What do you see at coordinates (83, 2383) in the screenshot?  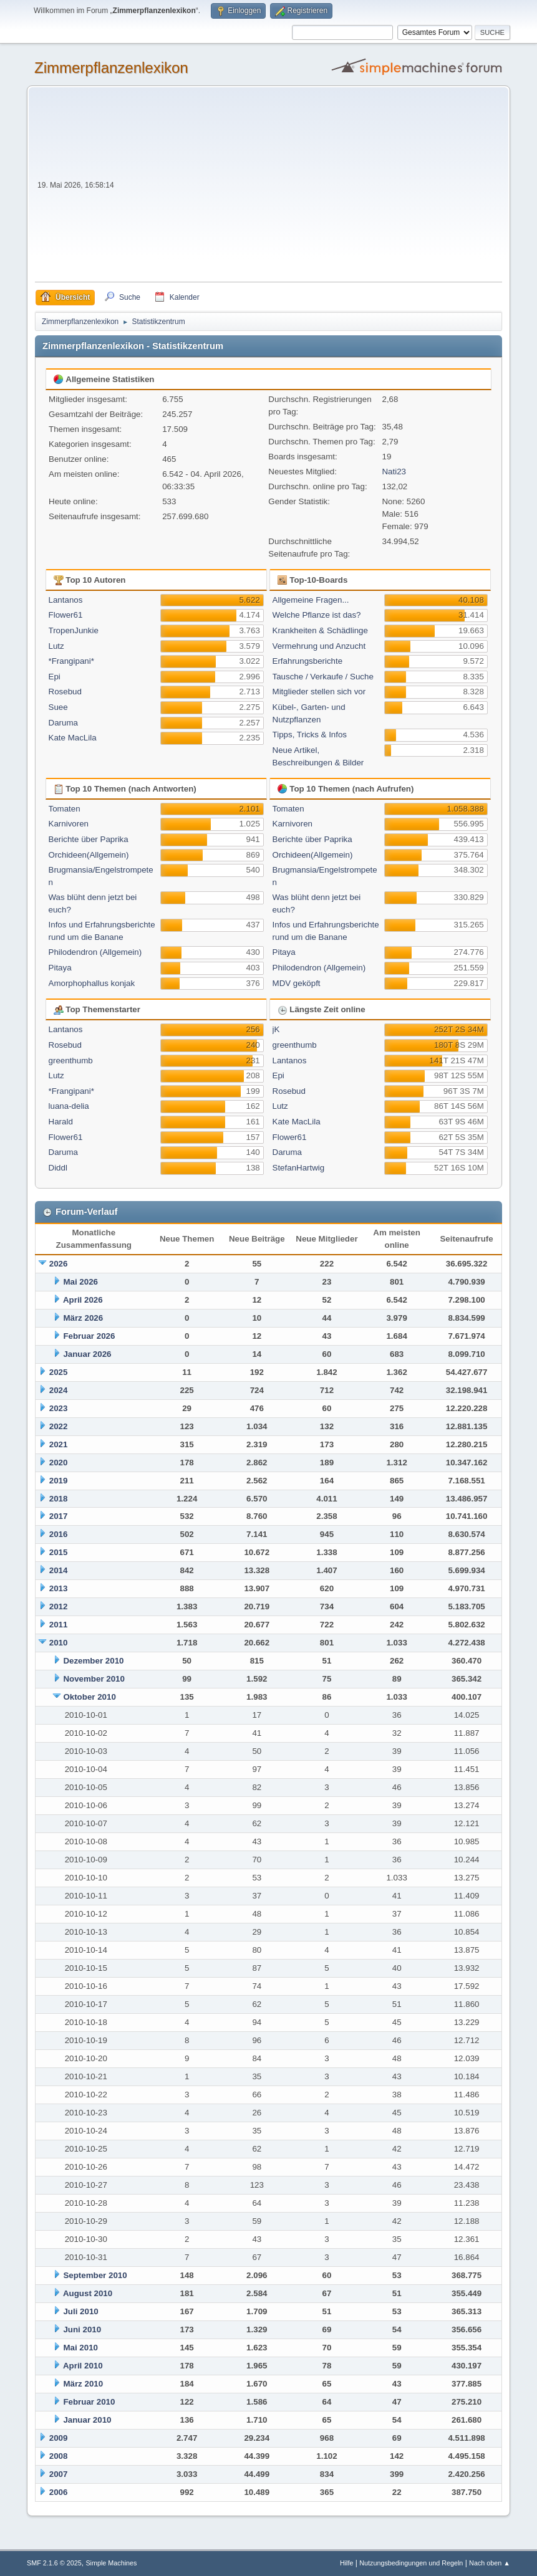 I see `März 2010` at bounding box center [83, 2383].